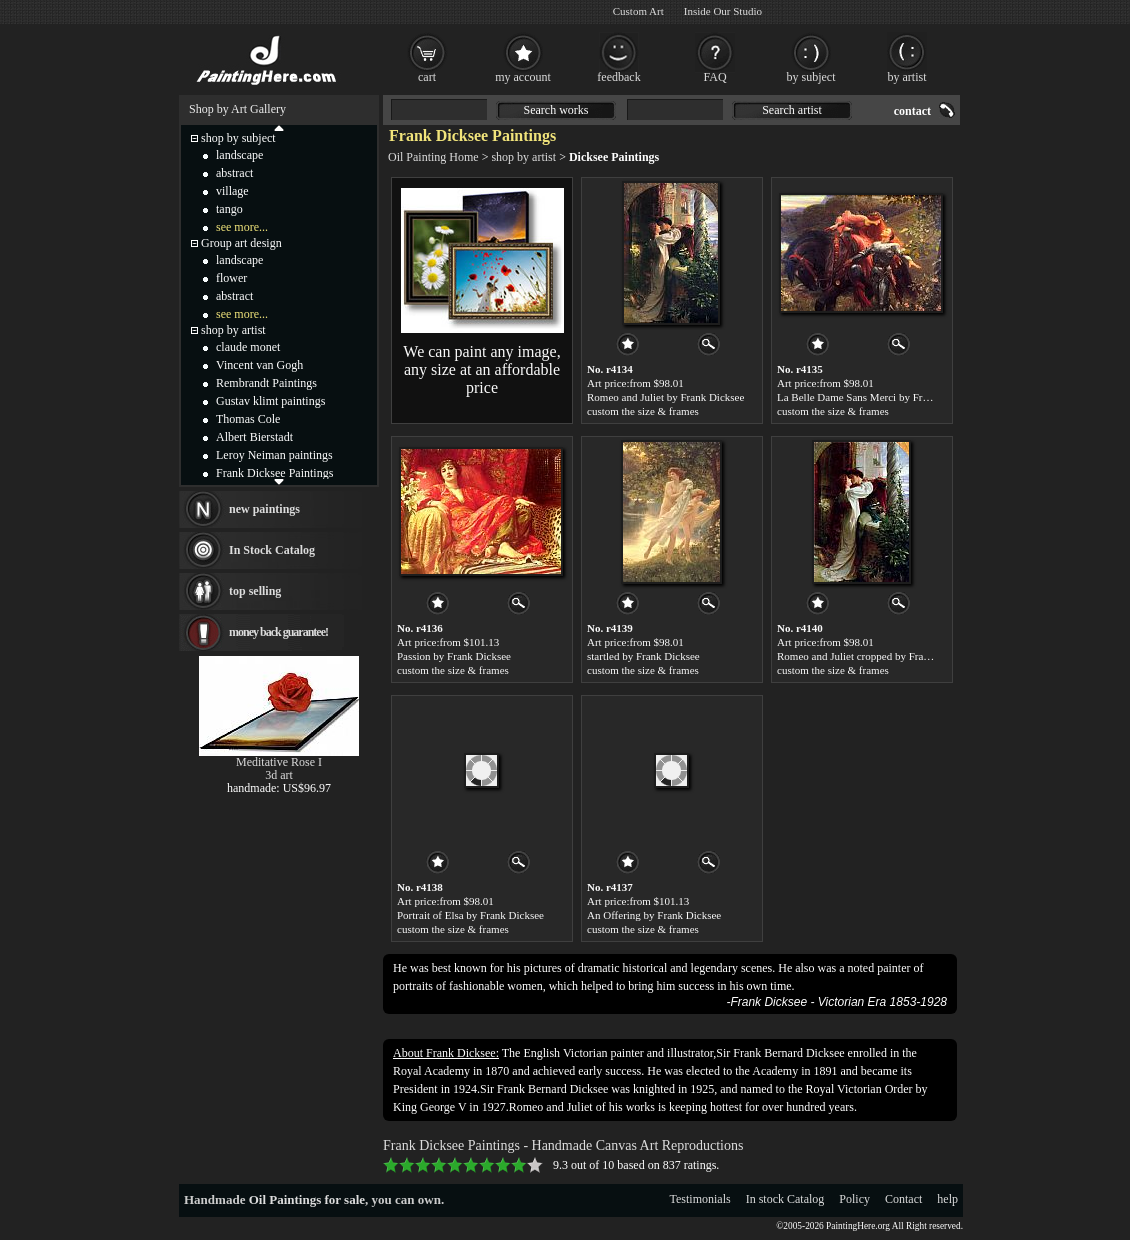 The width and height of the screenshot is (1130, 1240). I want to click on La Belle Dame Sans Merci by Frank Dicksee, so click(876, 397).